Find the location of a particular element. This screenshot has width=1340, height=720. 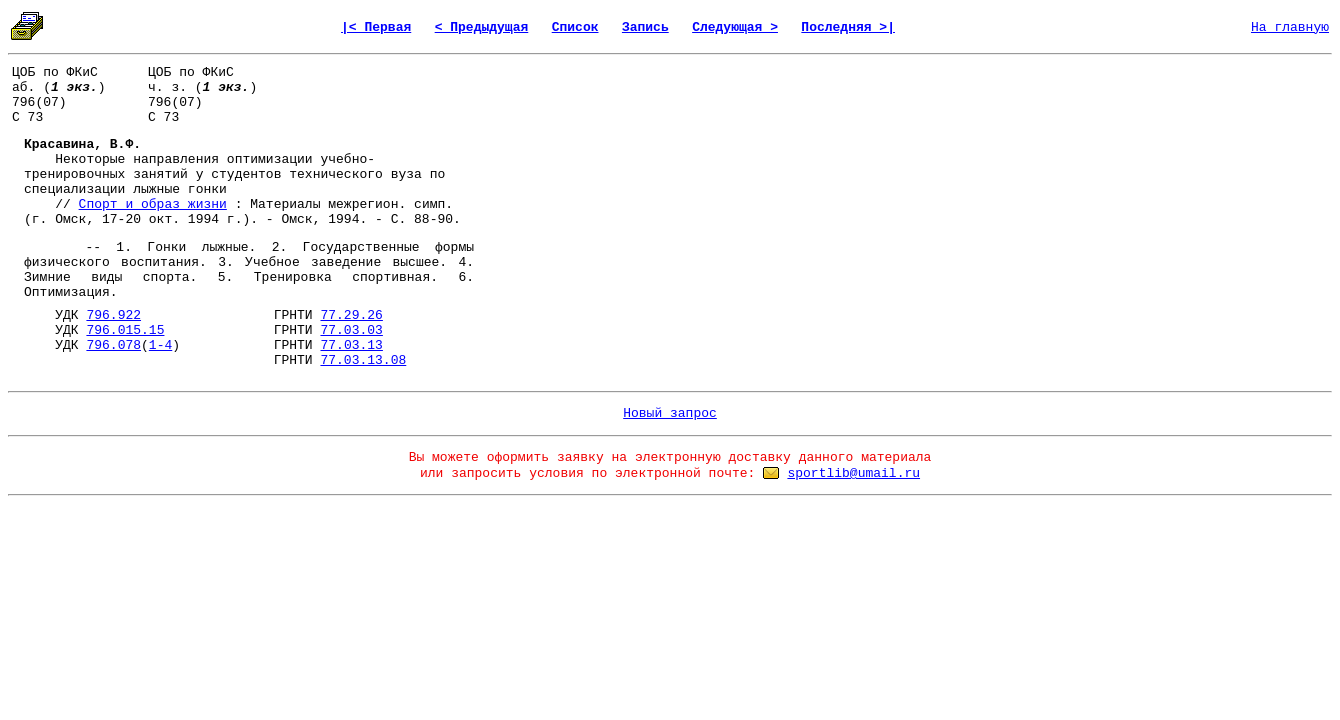

sportlib@umail.ru is located at coordinates (853, 473).